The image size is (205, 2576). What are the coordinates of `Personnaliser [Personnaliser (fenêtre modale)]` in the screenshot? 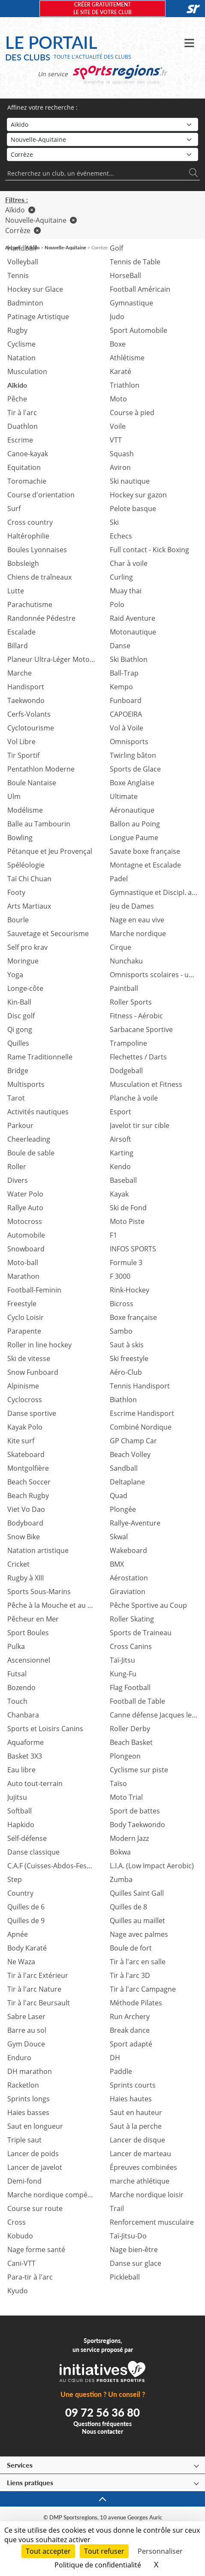 It's located at (160, 2551).